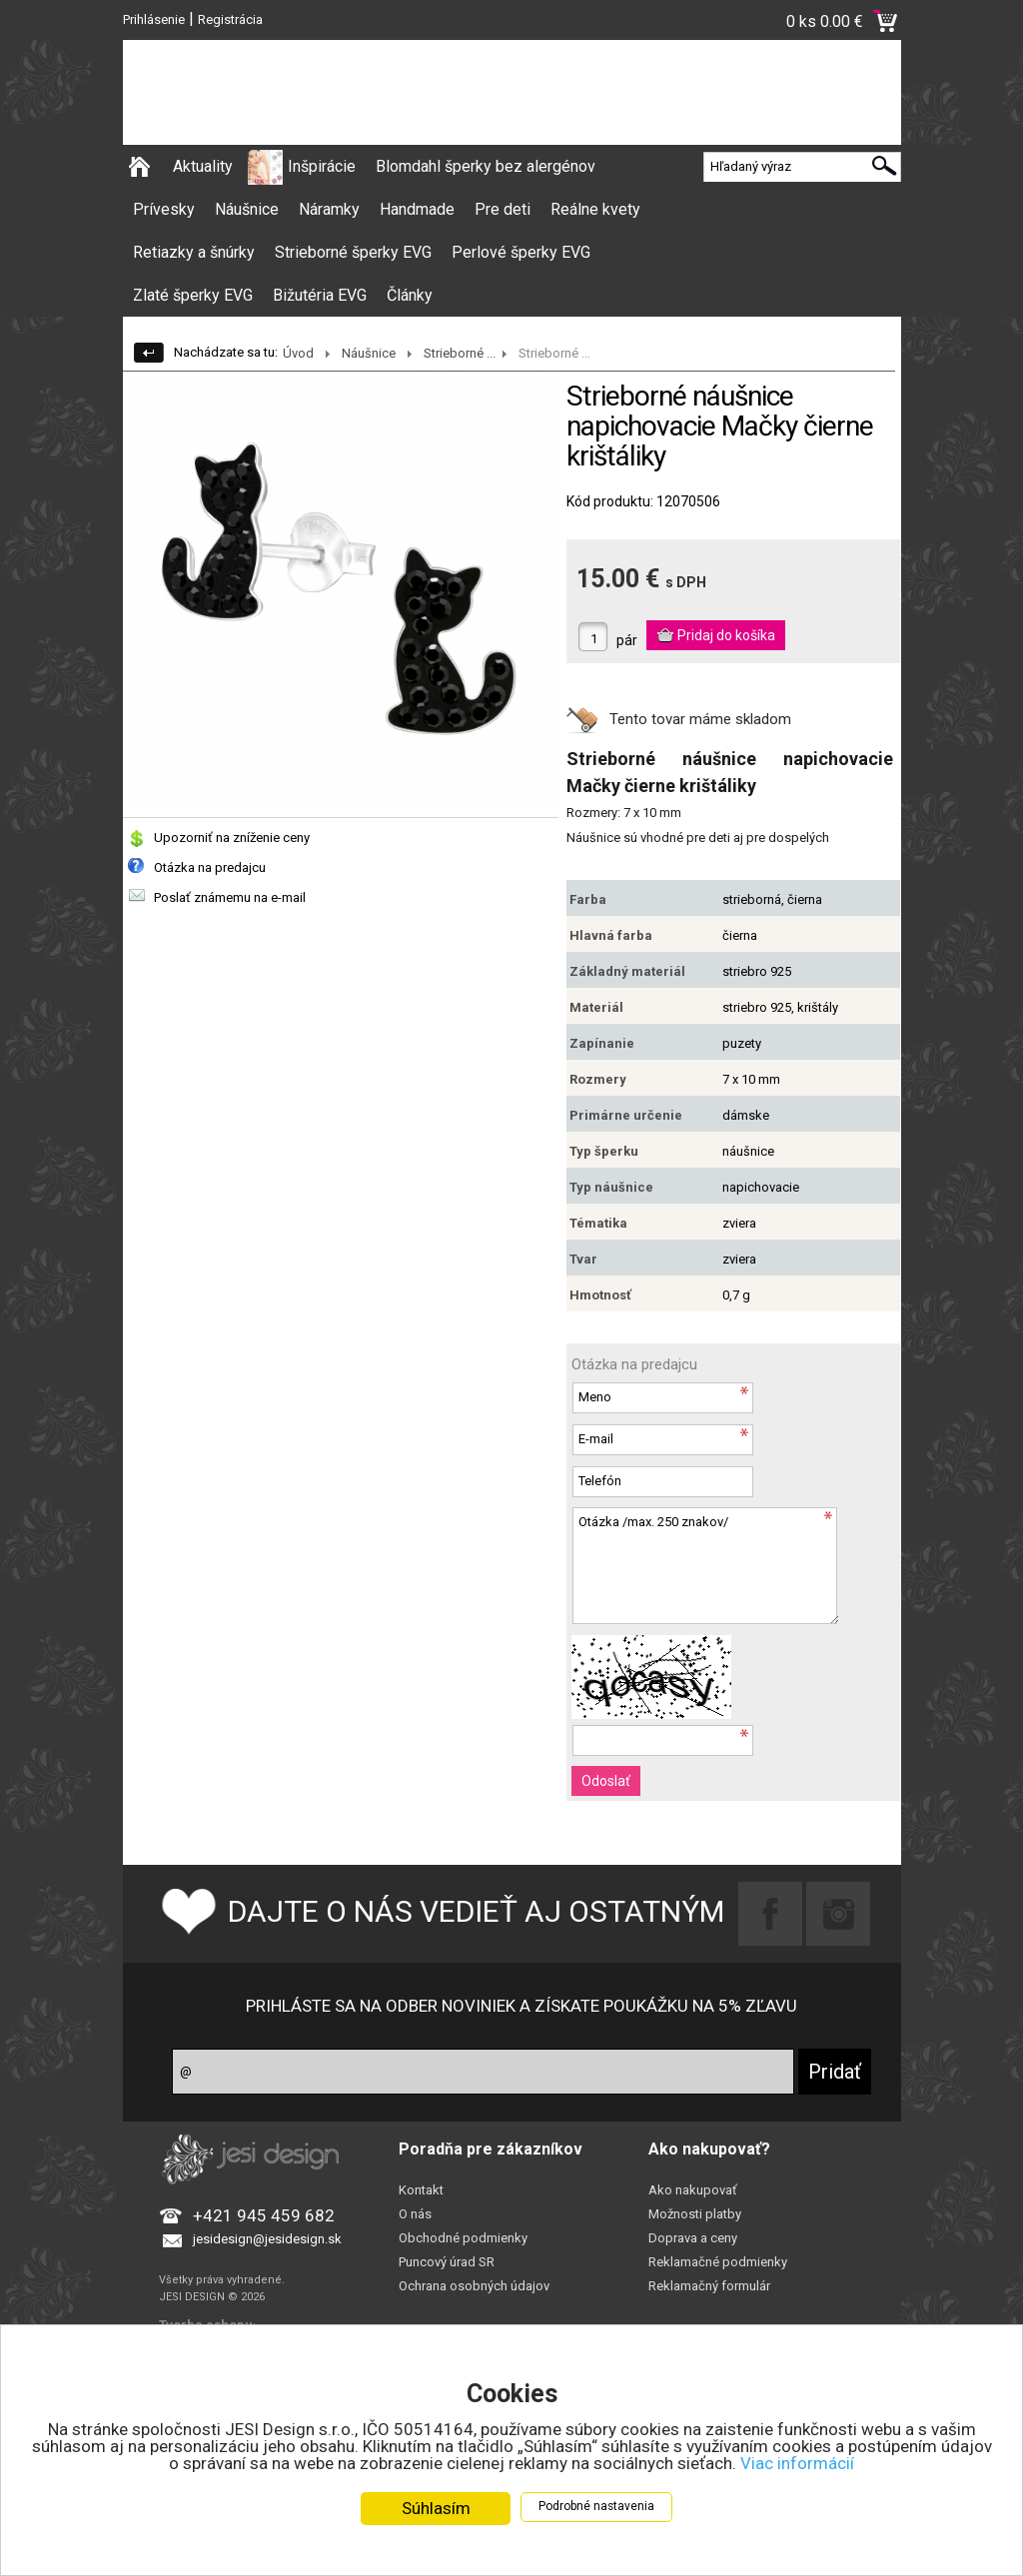  I want to click on Otázka /max. 250 znakov/, so click(705, 1565).